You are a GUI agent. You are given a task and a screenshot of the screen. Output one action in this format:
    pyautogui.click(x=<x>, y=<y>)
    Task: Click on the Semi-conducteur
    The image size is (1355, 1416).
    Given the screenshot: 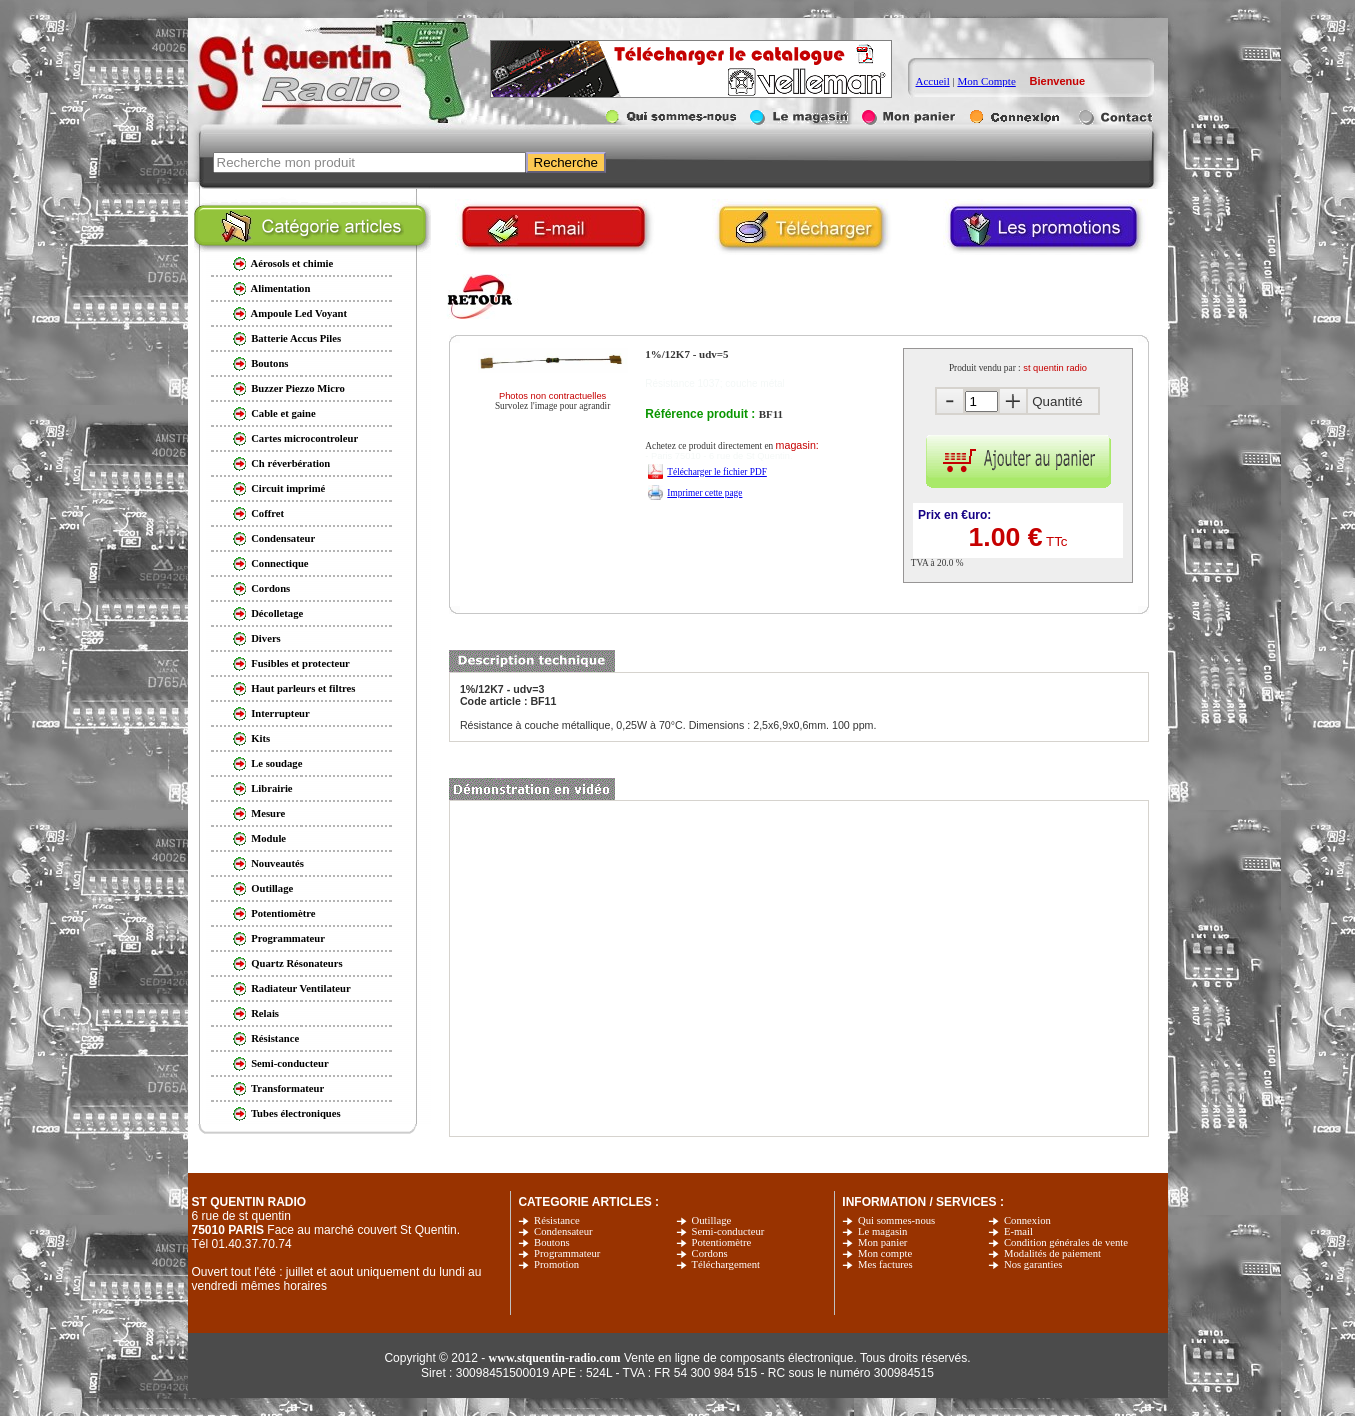 What is the action you would take?
    pyautogui.click(x=728, y=1231)
    